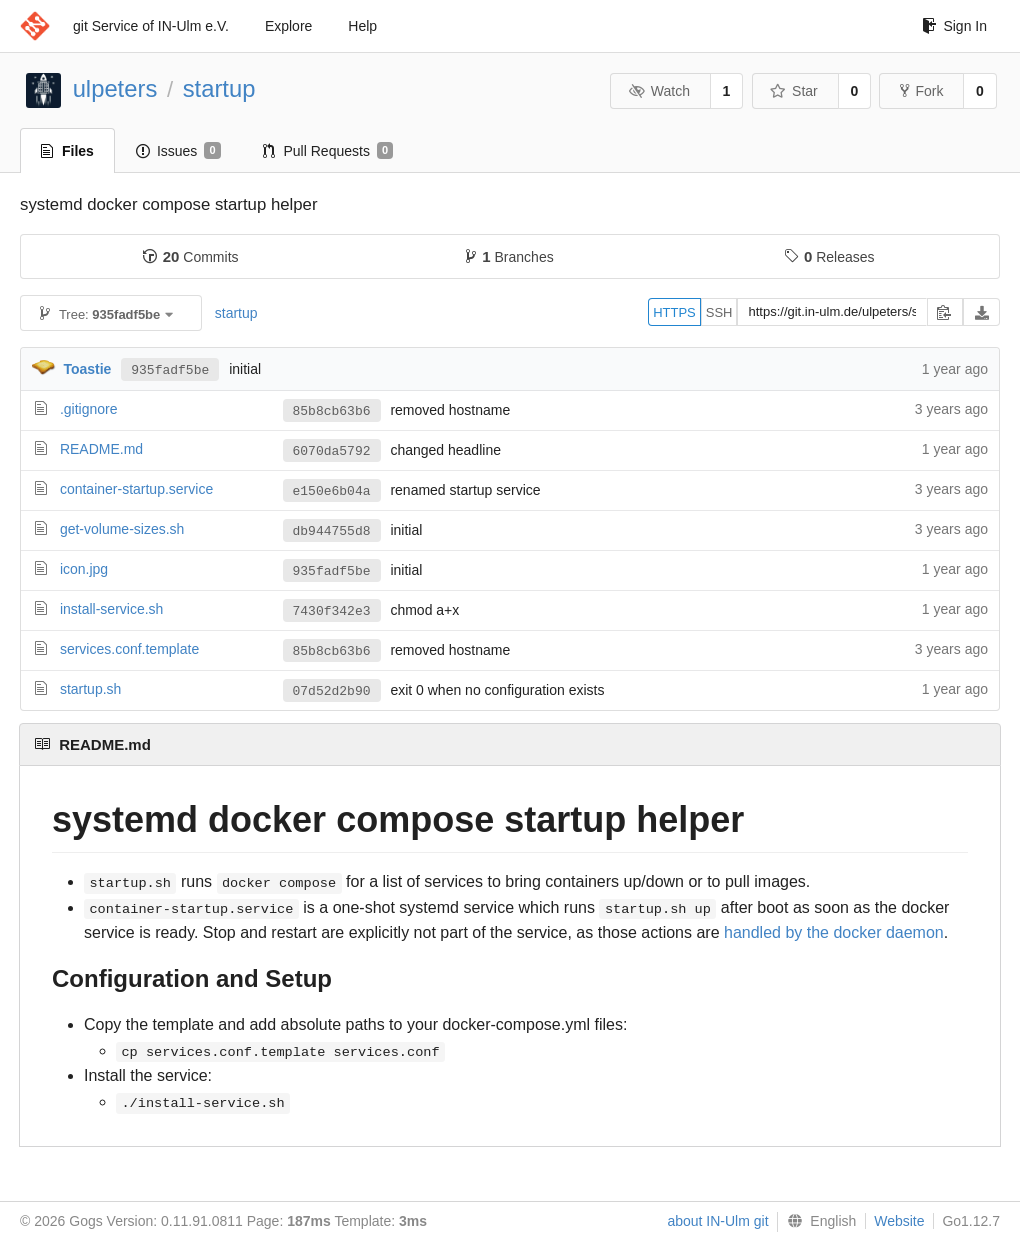  What do you see at coordinates (834, 932) in the screenshot?
I see `handled by the docker daemon` at bounding box center [834, 932].